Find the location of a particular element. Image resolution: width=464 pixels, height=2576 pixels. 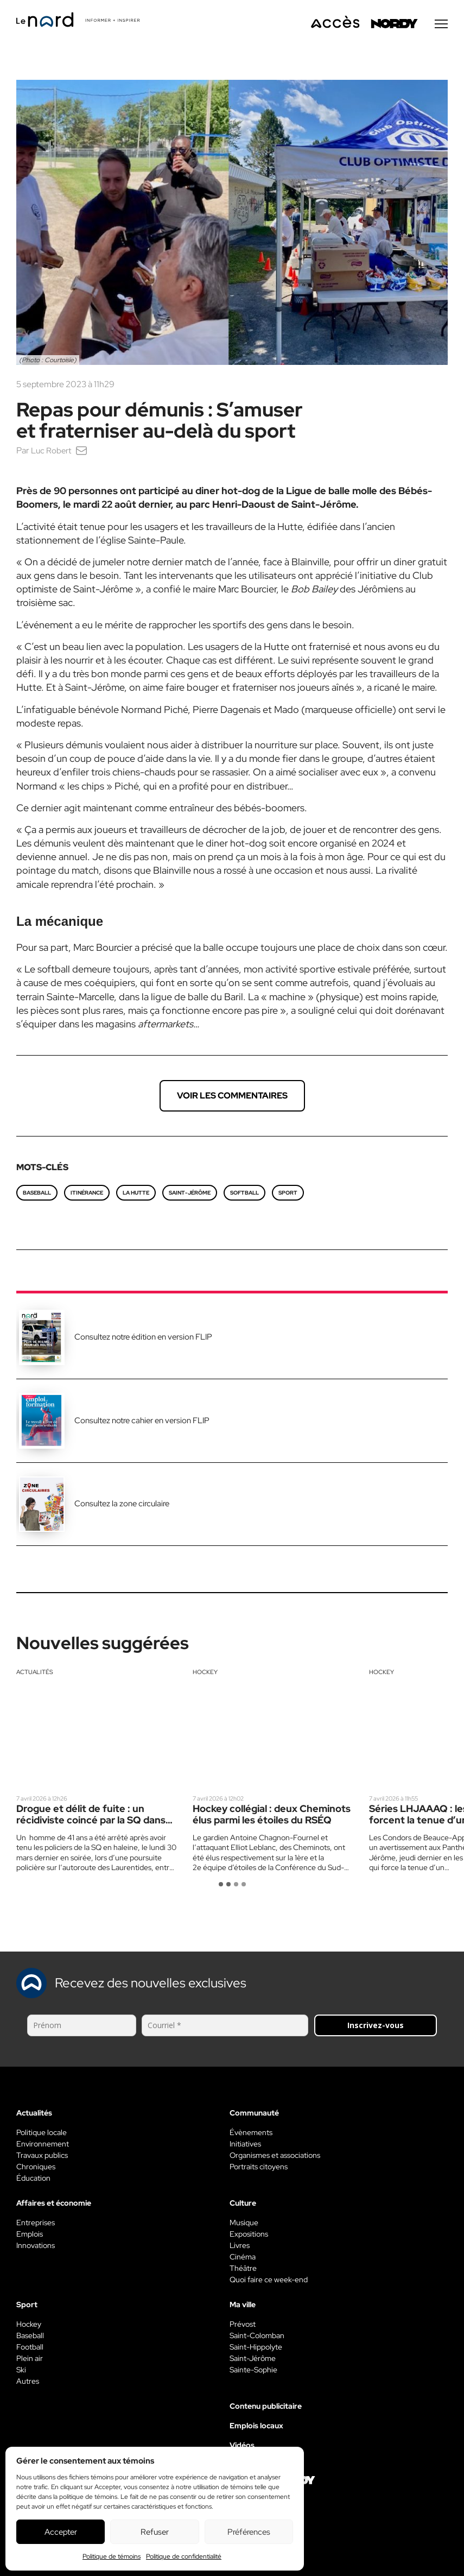

Politique de confidentialité is located at coordinates (183, 2556).